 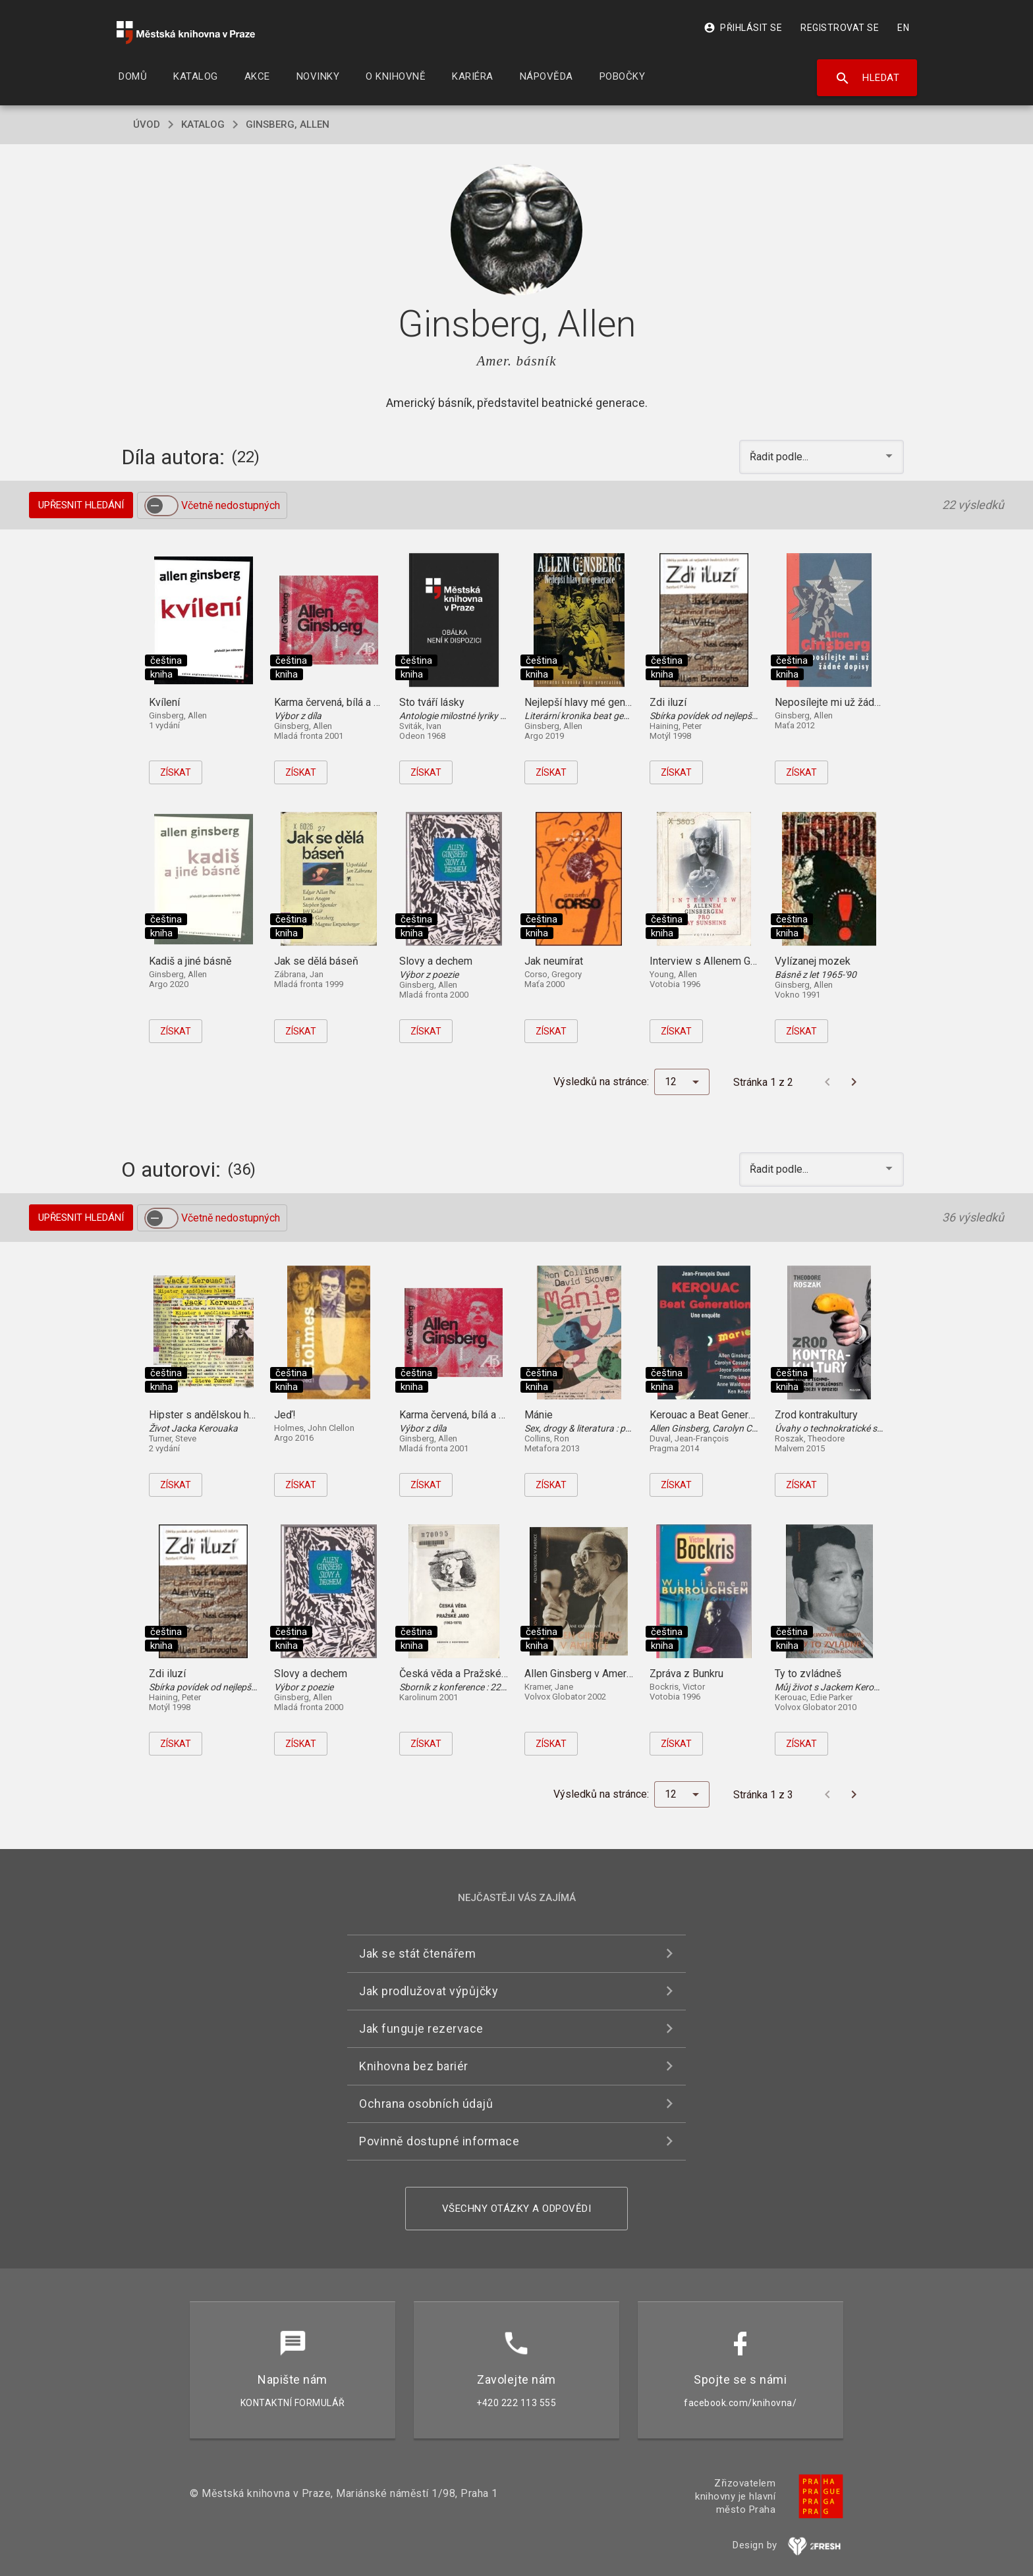 What do you see at coordinates (146, 124) in the screenshot?
I see `úvod` at bounding box center [146, 124].